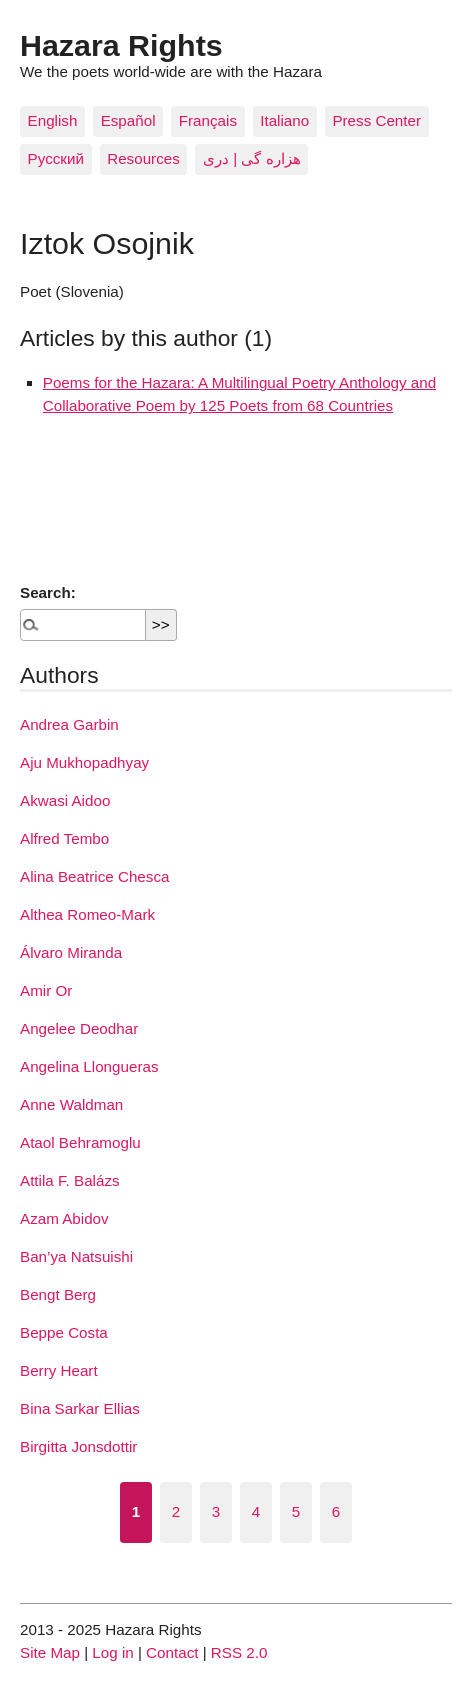 The image size is (472, 1690). I want to click on Italiano, so click(284, 120).